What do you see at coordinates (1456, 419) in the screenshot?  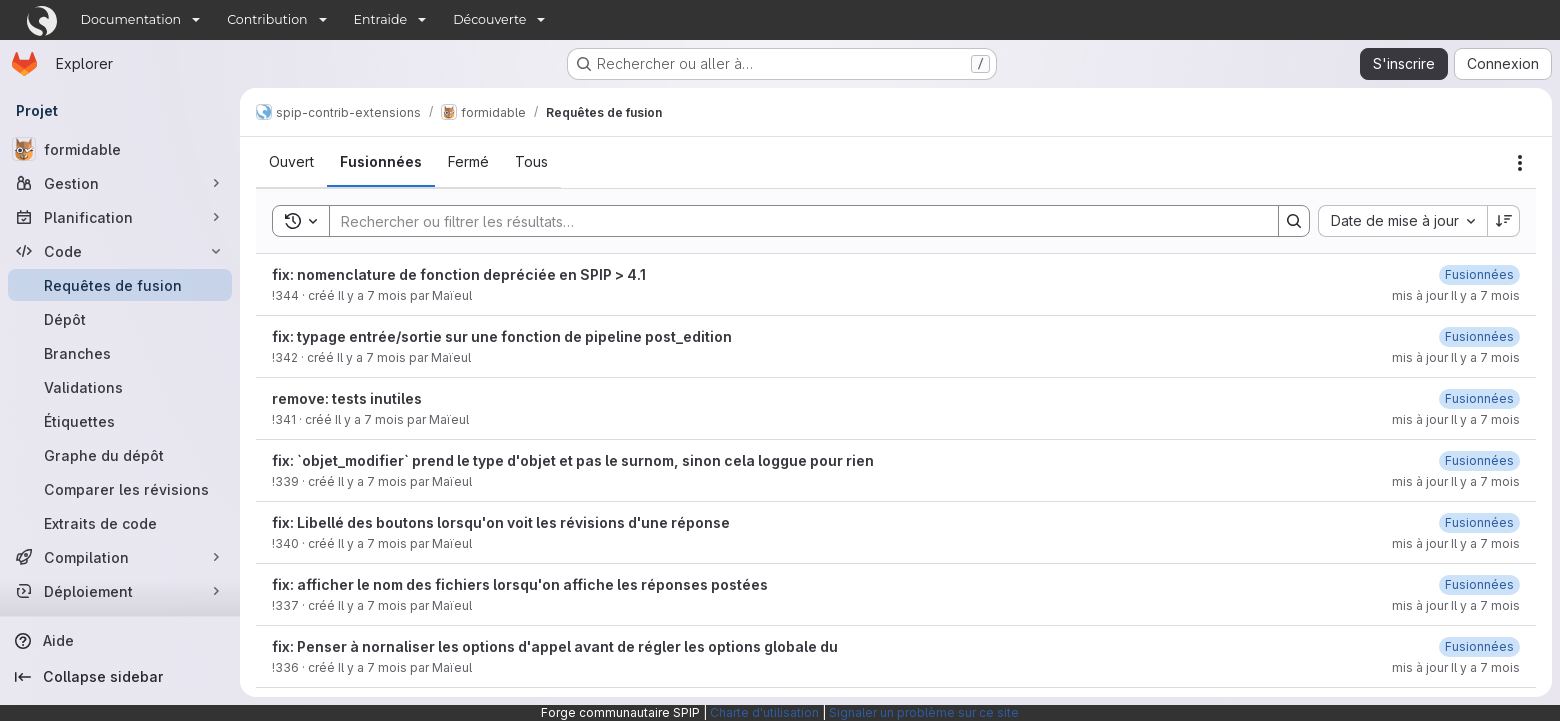 I see `mis à jour Il y a 7 mois [16 décembre 2025 à 21:08:47 UTC]` at bounding box center [1456, 419].